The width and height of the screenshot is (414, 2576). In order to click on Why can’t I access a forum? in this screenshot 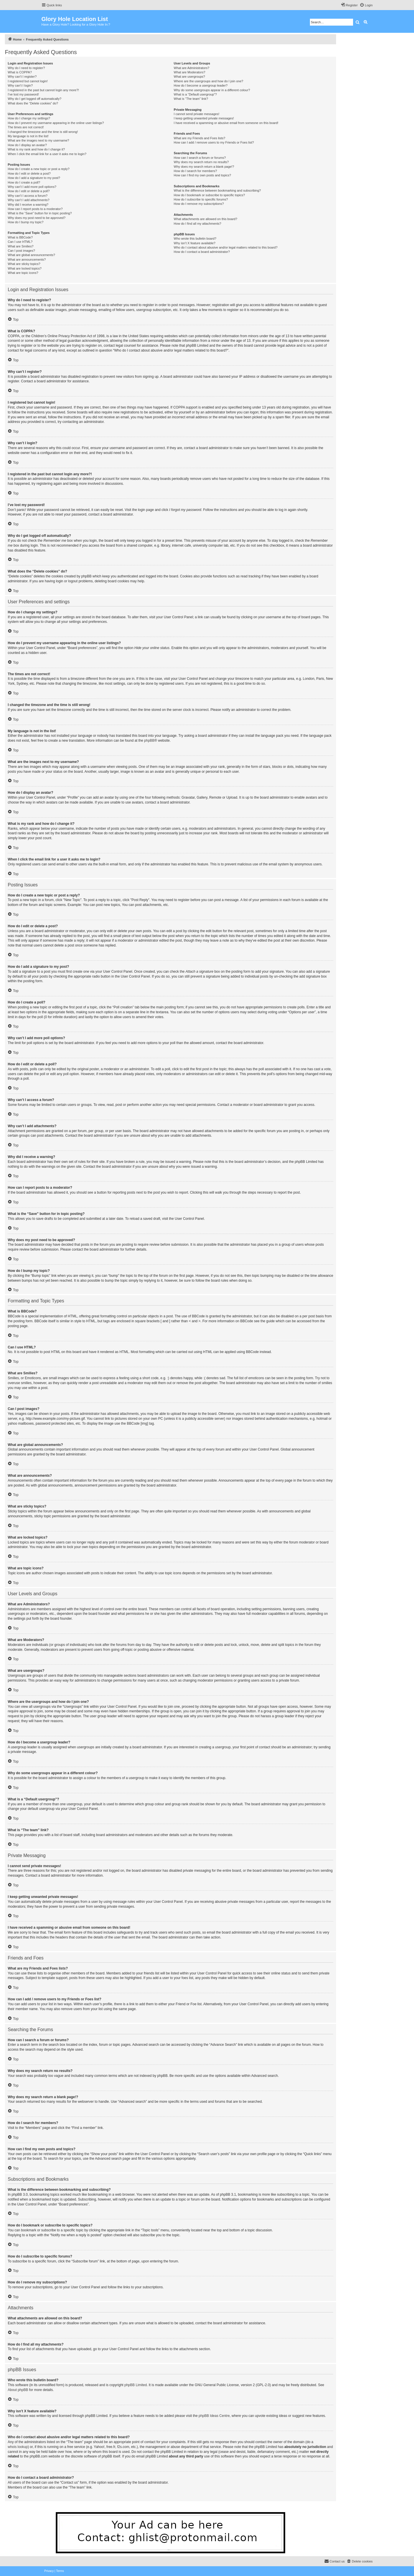, I will do `click(27, 195)`.